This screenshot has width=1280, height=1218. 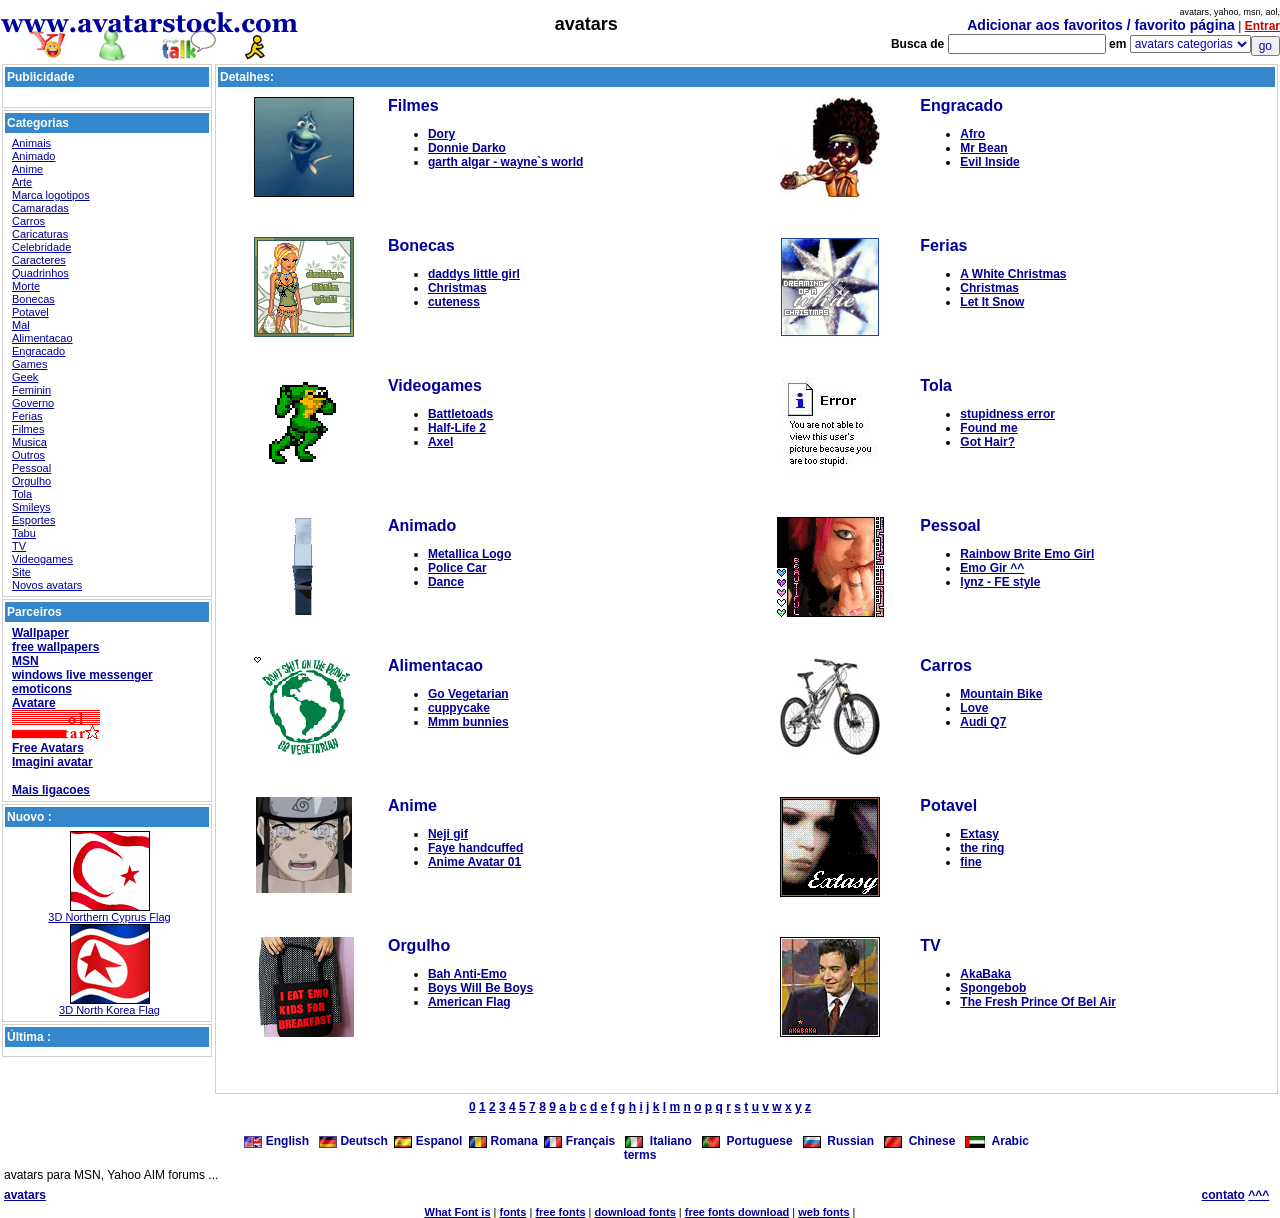 I want to click on Feminin, so click(x=31, y=390).